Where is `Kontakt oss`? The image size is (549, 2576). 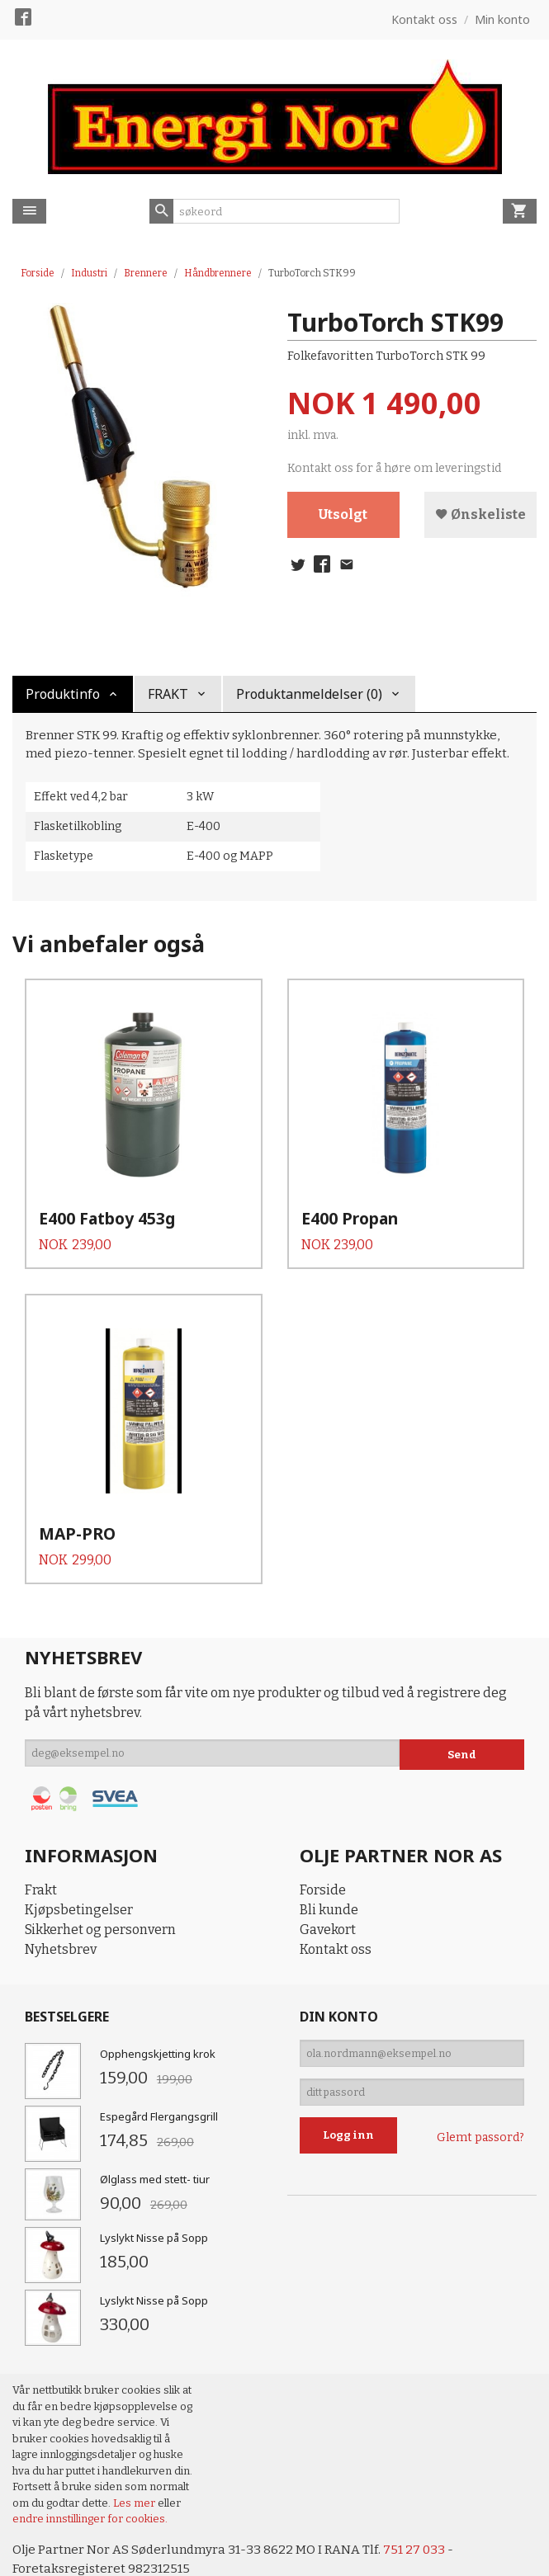 Kontakt oss is located at coordinates (336, 1913).